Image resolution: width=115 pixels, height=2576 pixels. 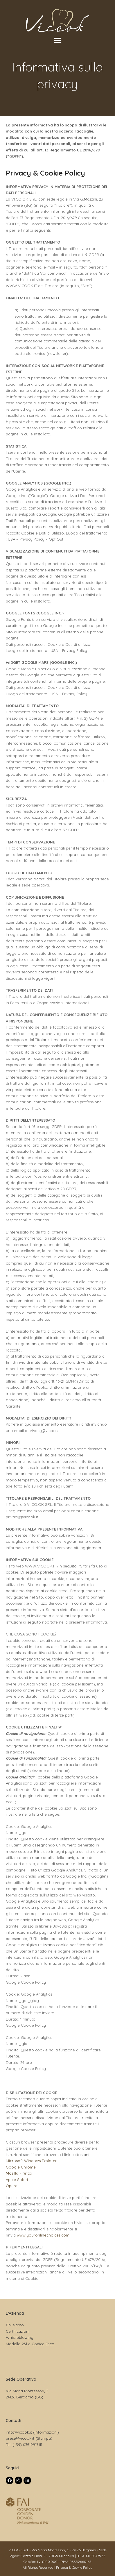 I want to click on Microsoft Windows Explorer, so click(x=31, y=2160).